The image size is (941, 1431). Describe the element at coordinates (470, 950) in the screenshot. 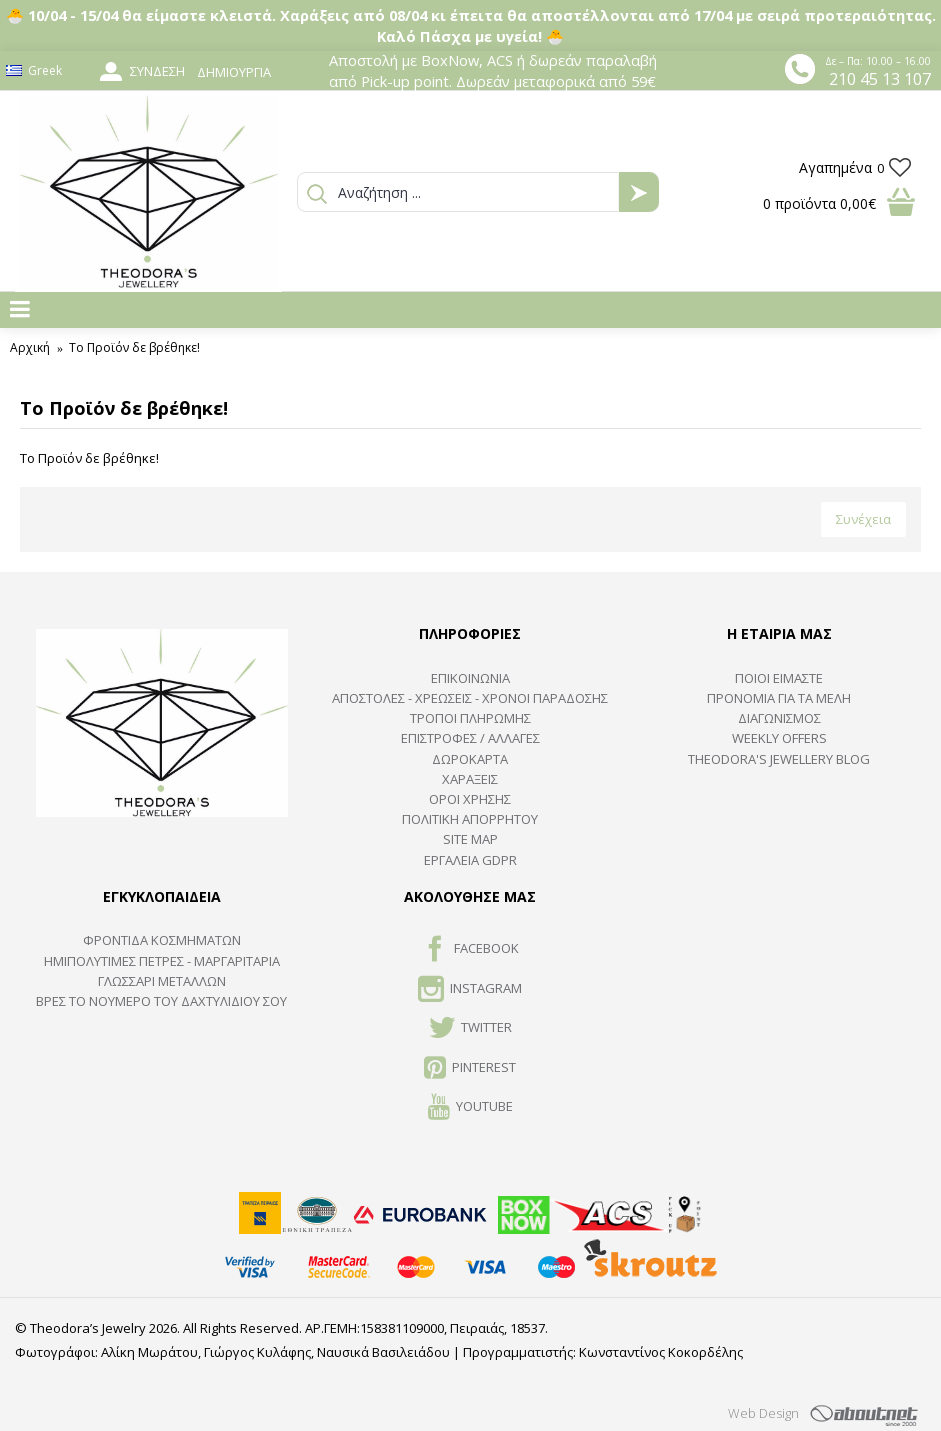

I see `FACEBOOK` at that location.